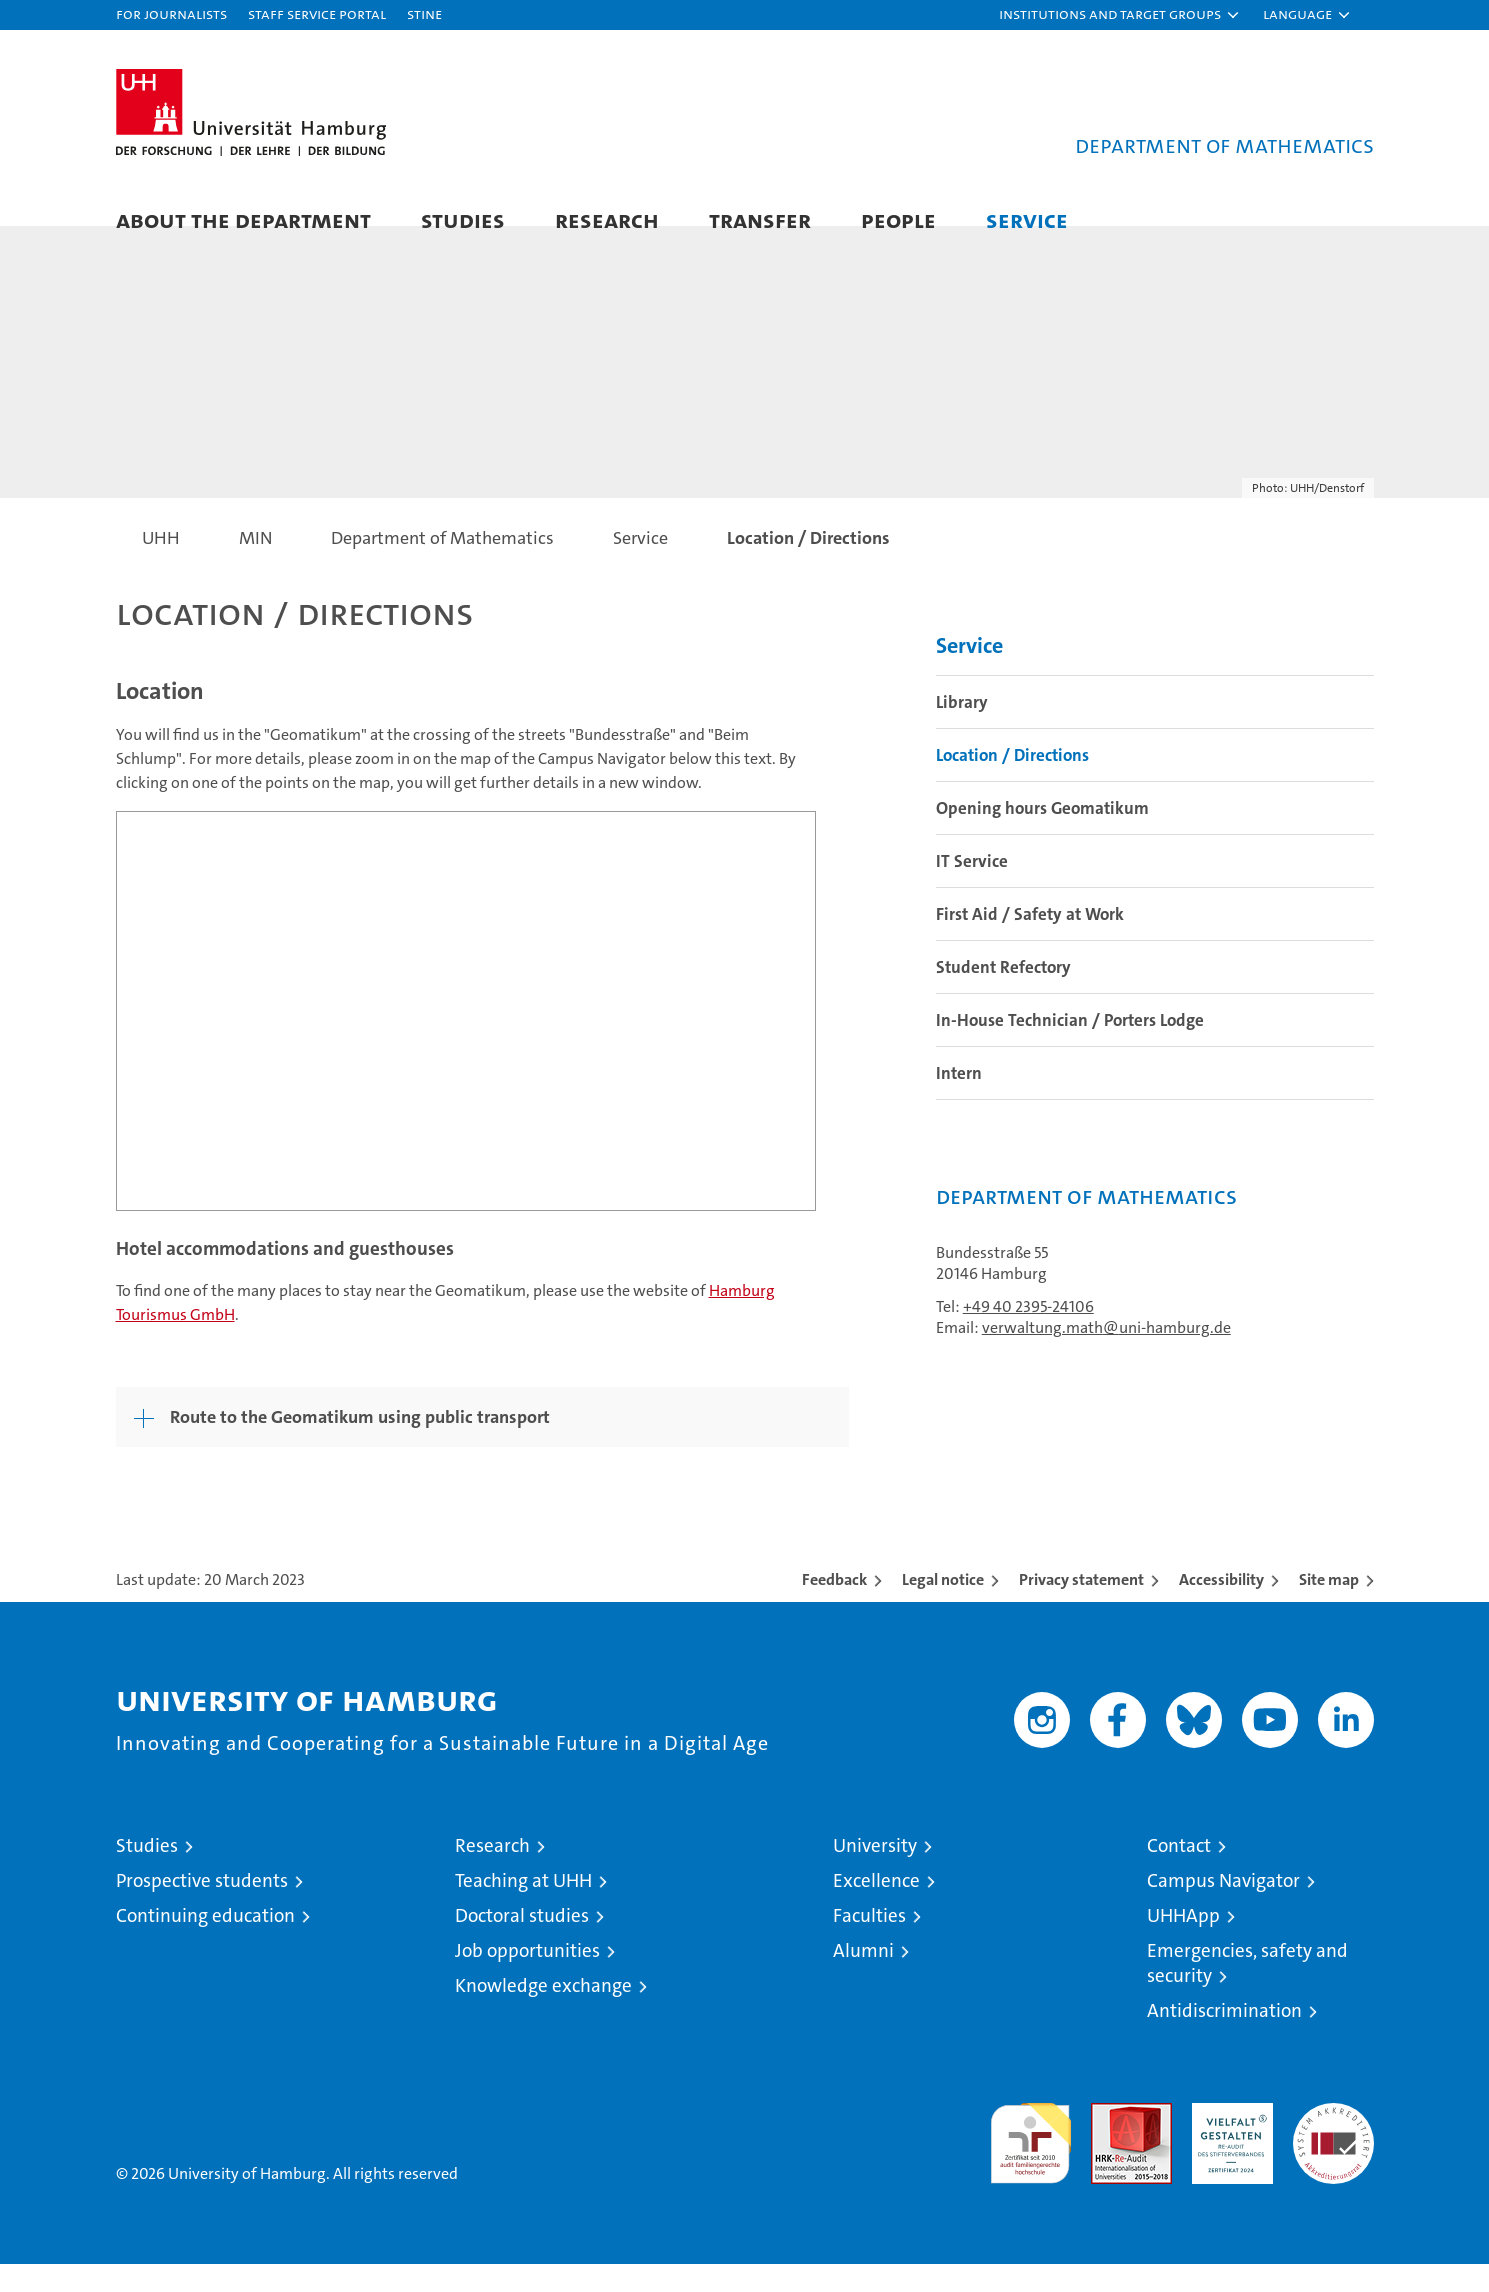 The image size is (1489, 2292). Describe the element at coordinates (962, 730) in the screenshot. I see `Library` at that location.